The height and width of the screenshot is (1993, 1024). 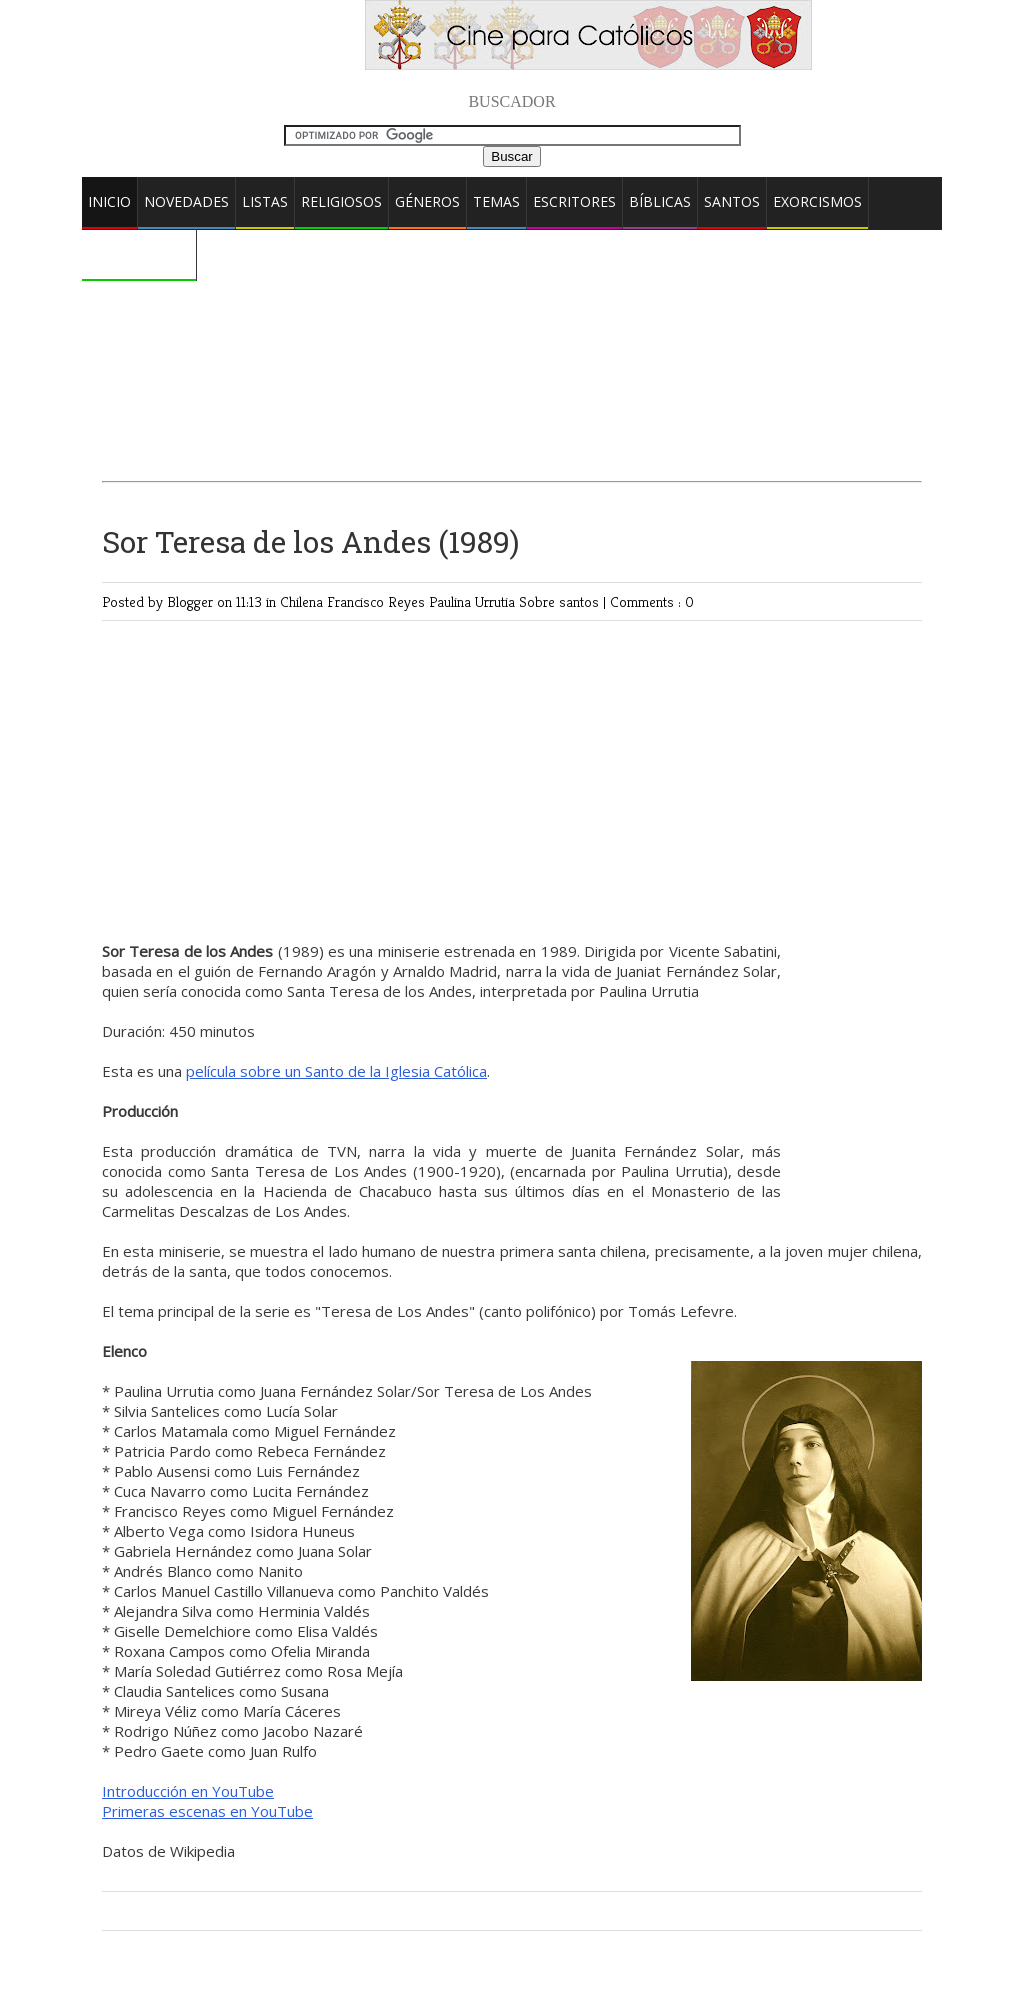 I want to click on Listas, so click(x=265, y=201).